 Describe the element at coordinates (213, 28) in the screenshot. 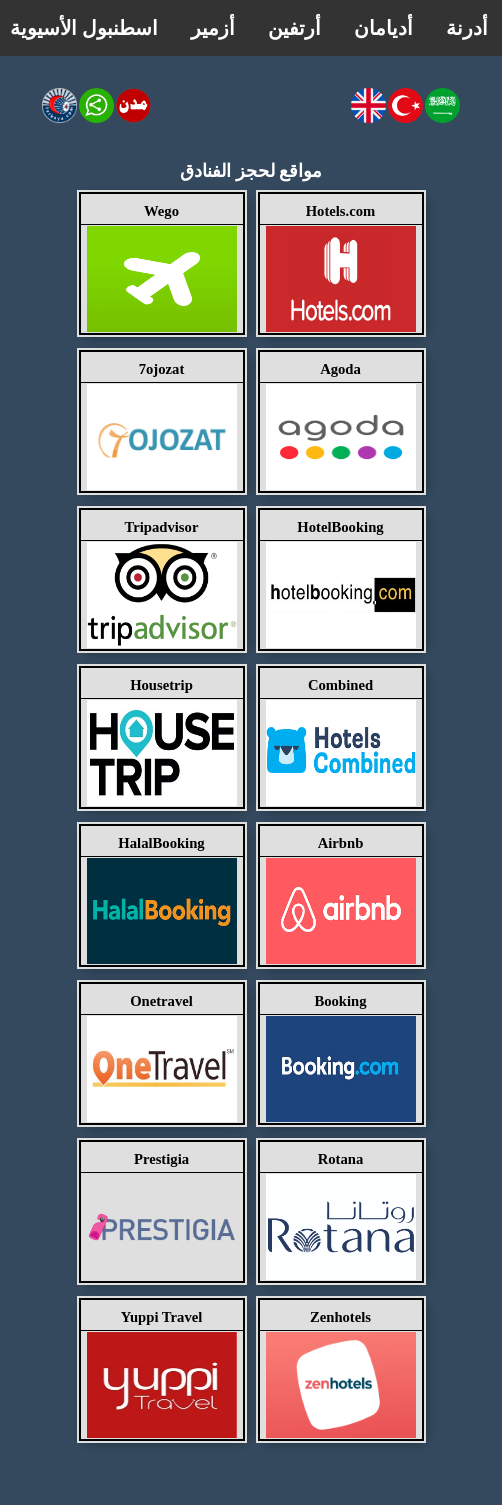

I see `أزمير` at that location.